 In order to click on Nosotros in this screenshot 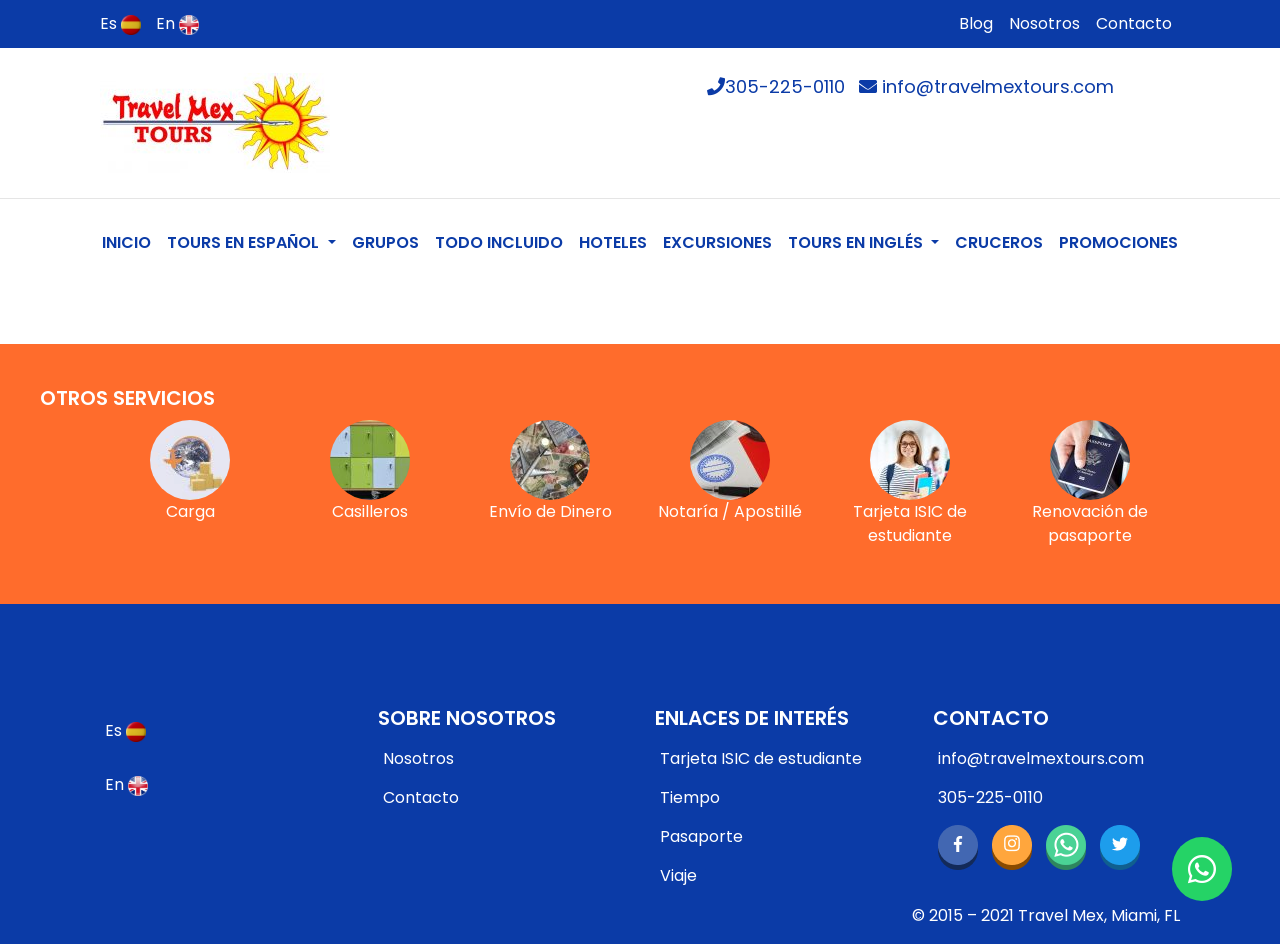, I will do `click(1044, 23)`.